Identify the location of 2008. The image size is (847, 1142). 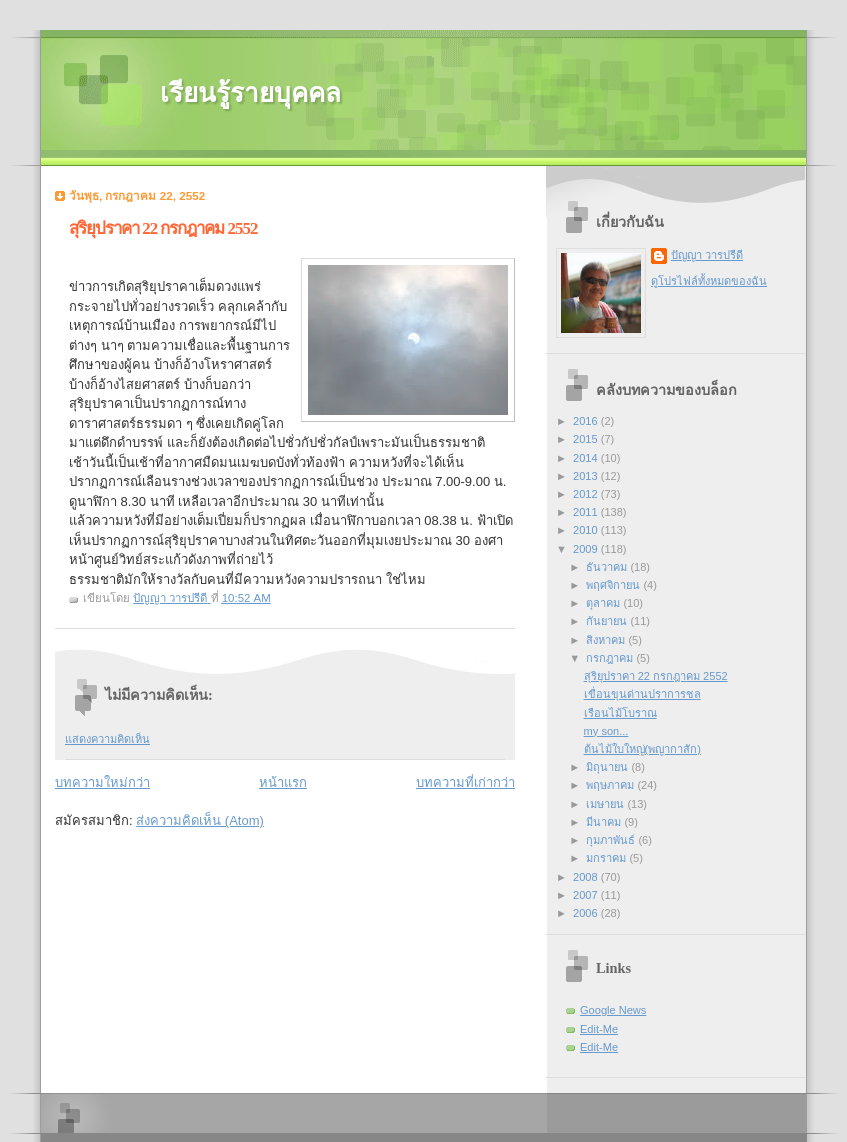
(587, 877).